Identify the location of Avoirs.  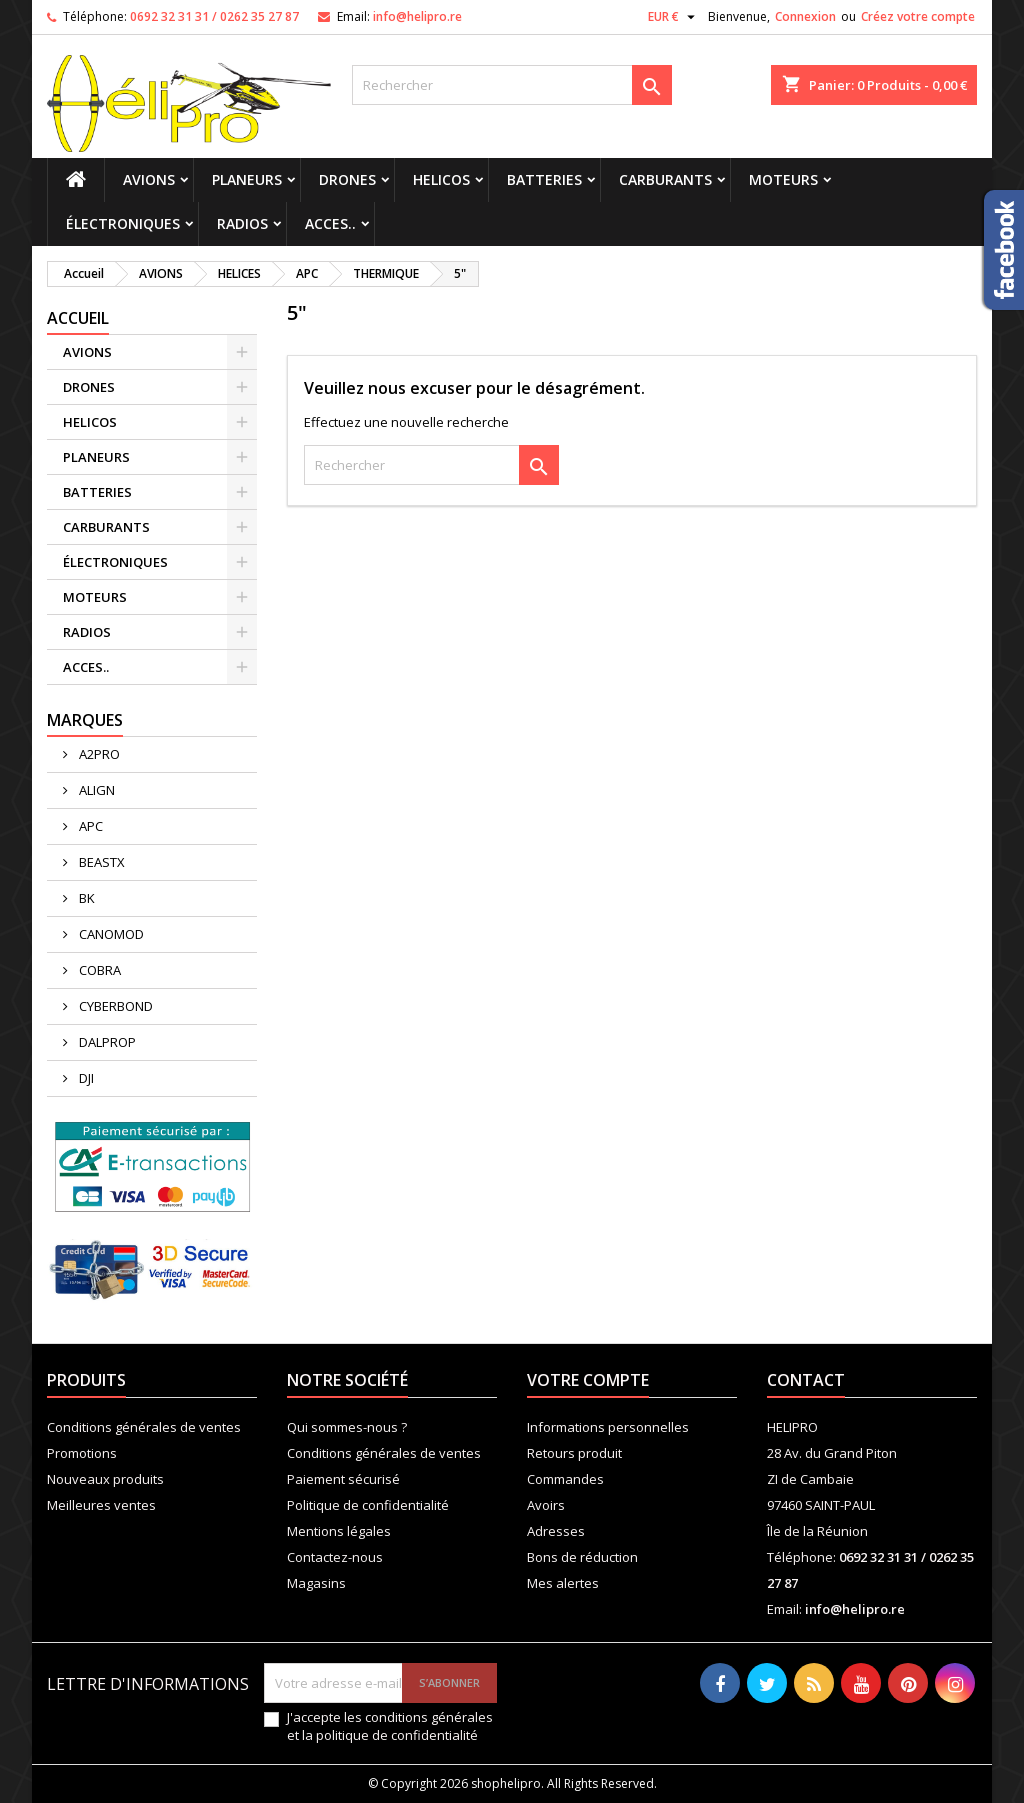
(546, 1505).